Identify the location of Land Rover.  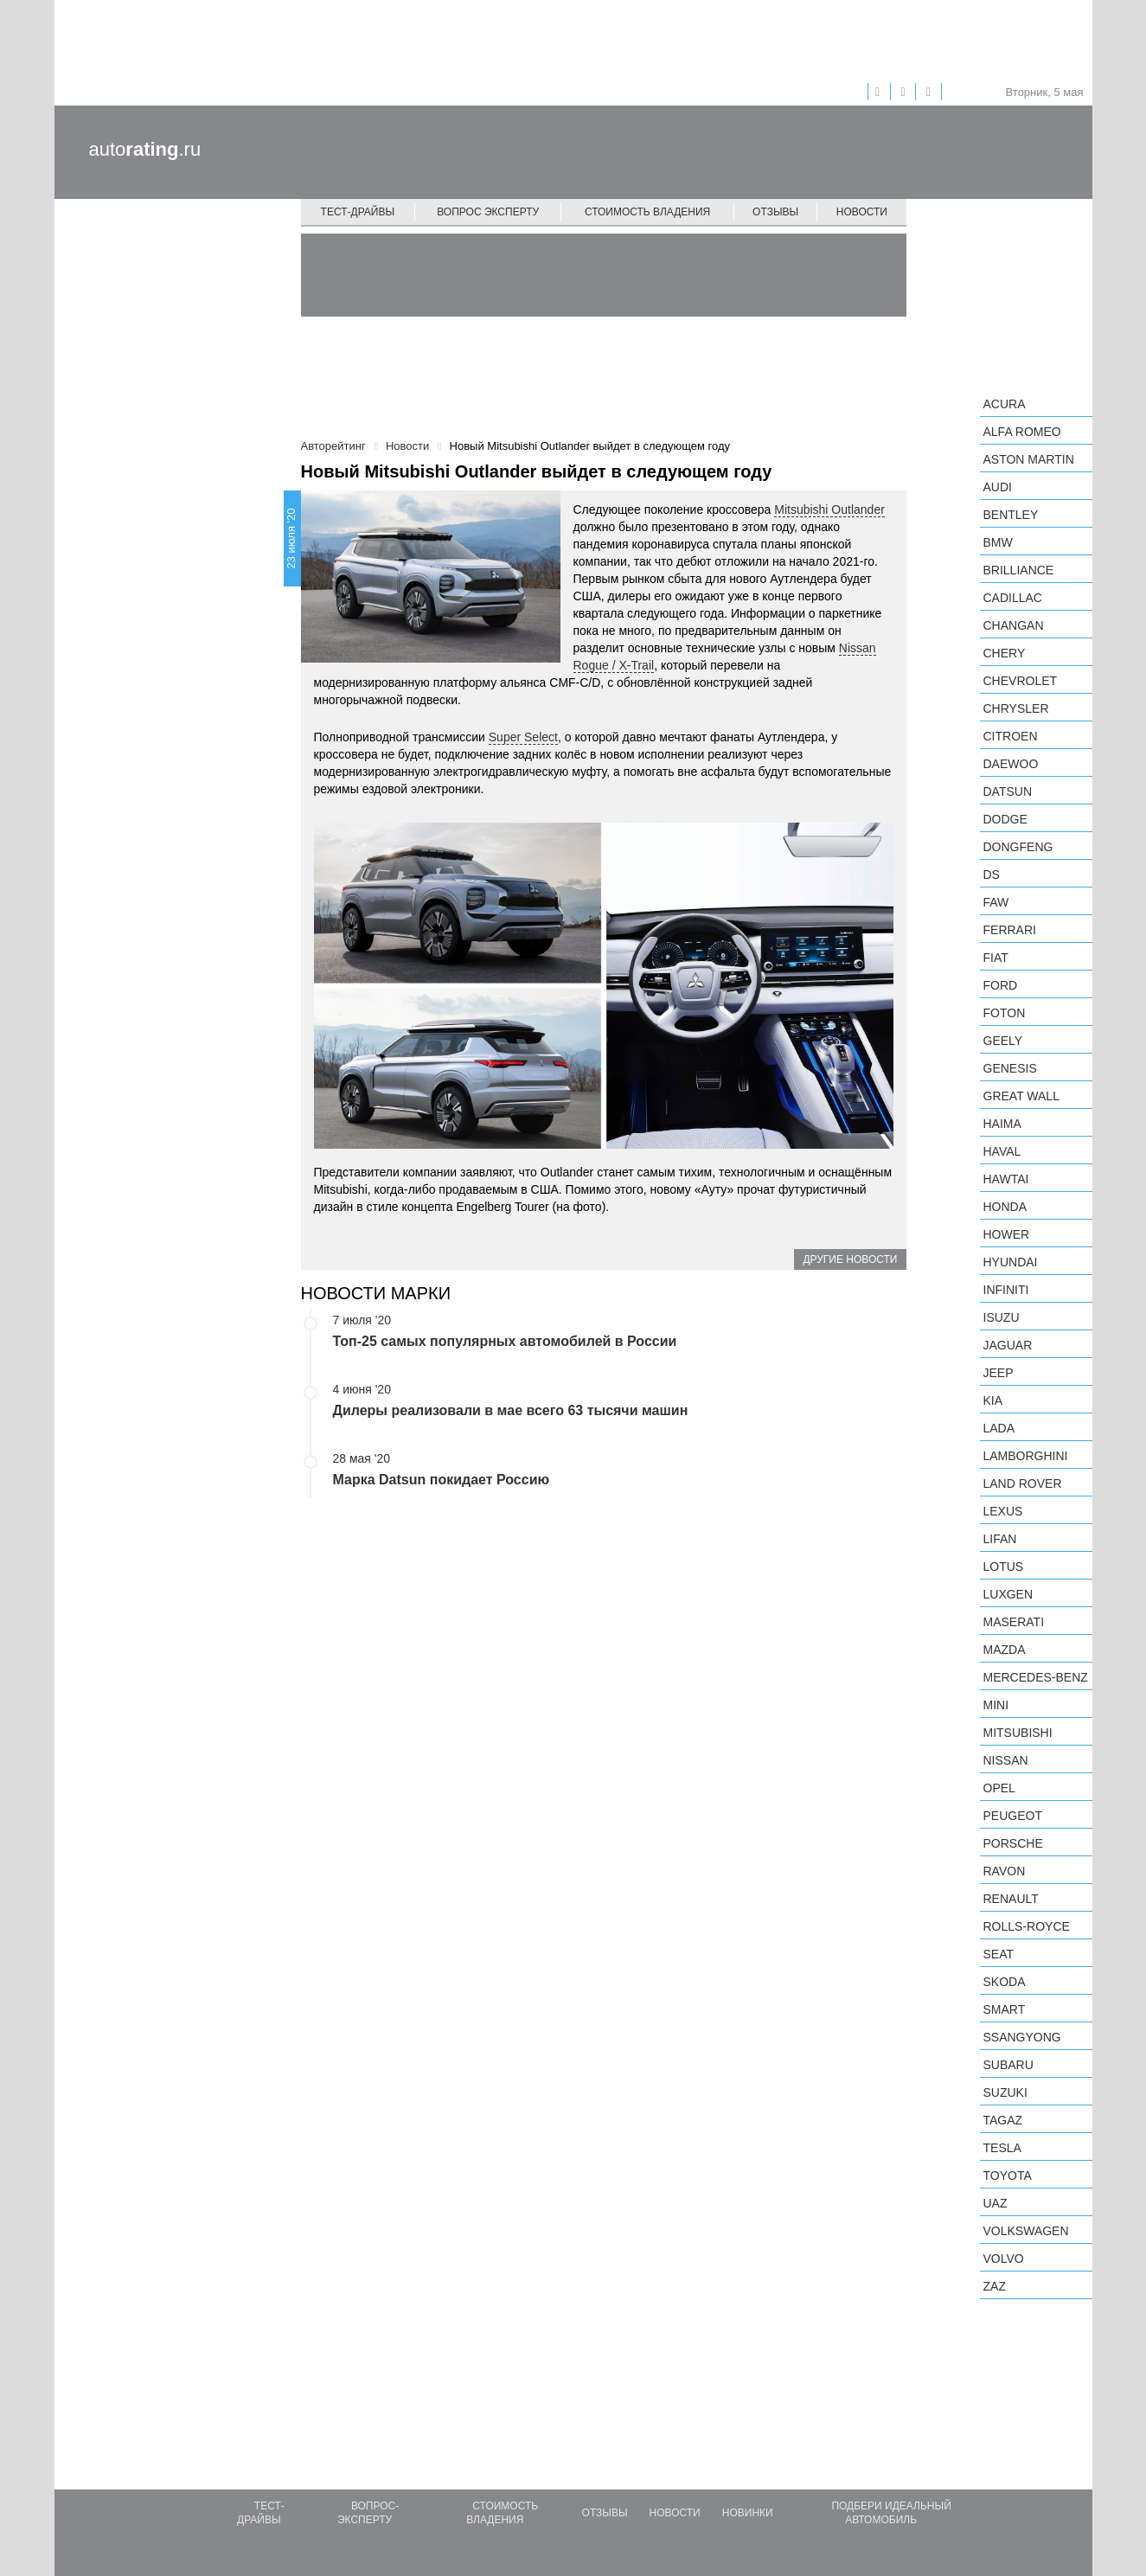
(1022, 1483).